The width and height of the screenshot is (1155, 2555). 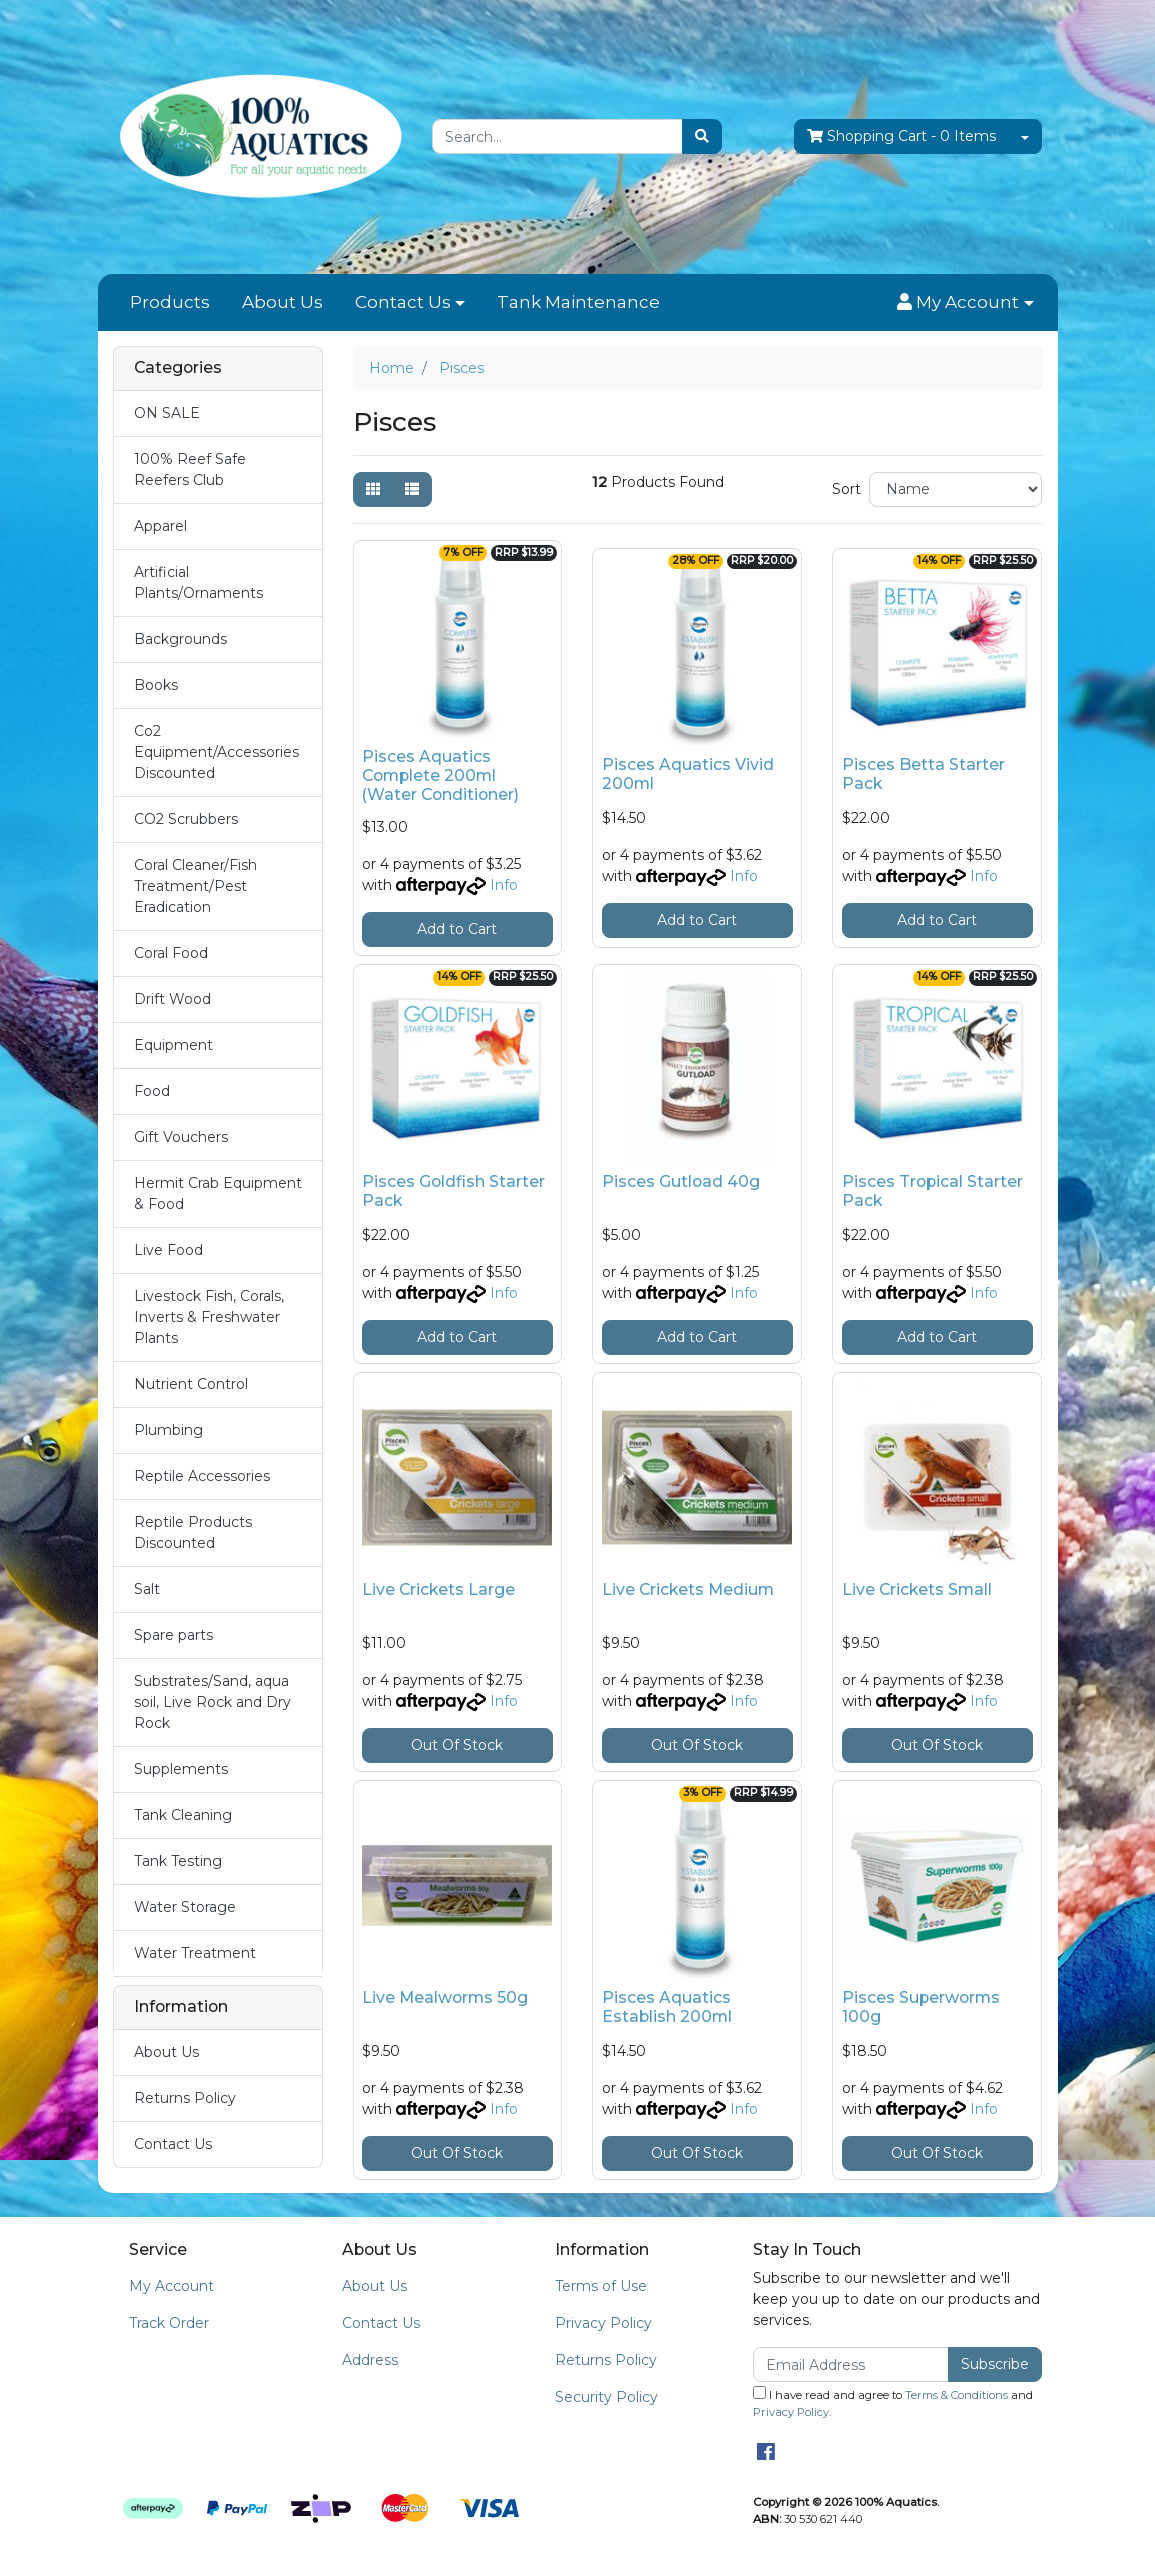 What do you see at coordinates (457, 929) in the screenshot?
I see `Add to Cart` at bounding box center [457, 929].